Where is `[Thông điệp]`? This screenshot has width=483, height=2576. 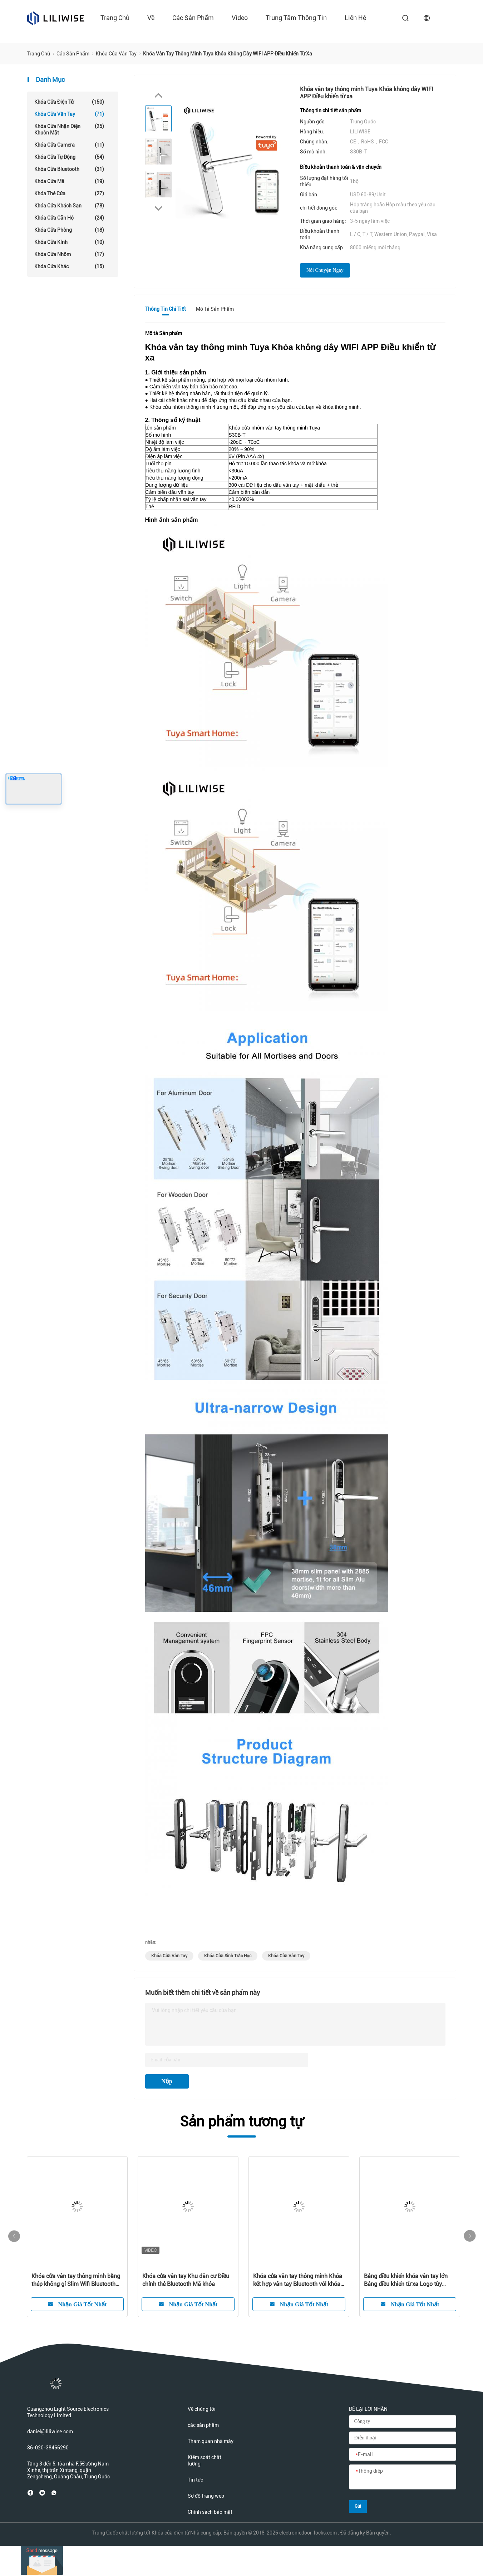
[Thông điệp] is located at coordinates (402, 2477).